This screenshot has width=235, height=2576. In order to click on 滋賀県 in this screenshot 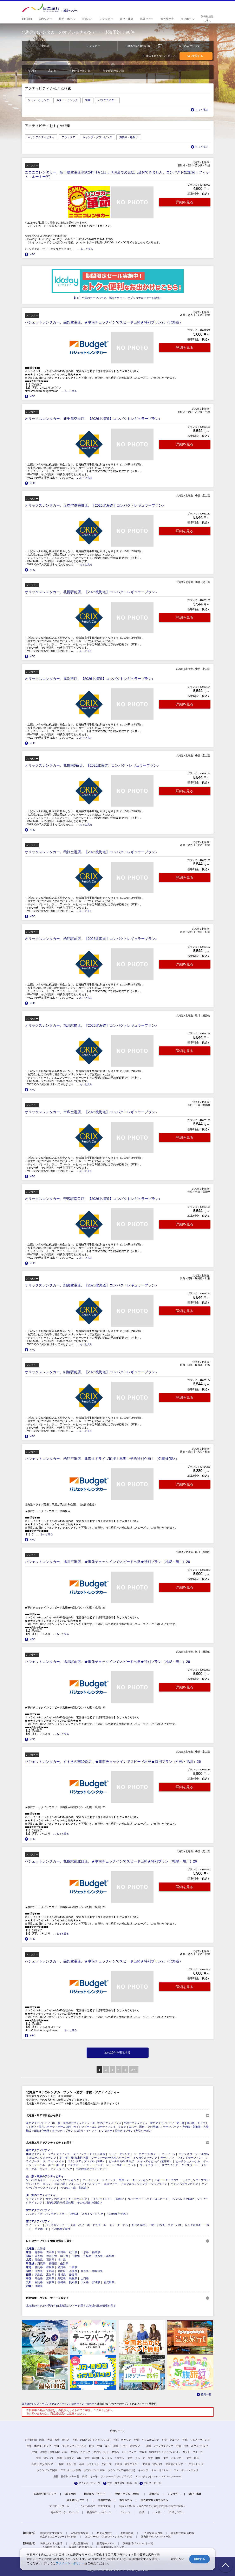, I will do `click(39, 2271)`.